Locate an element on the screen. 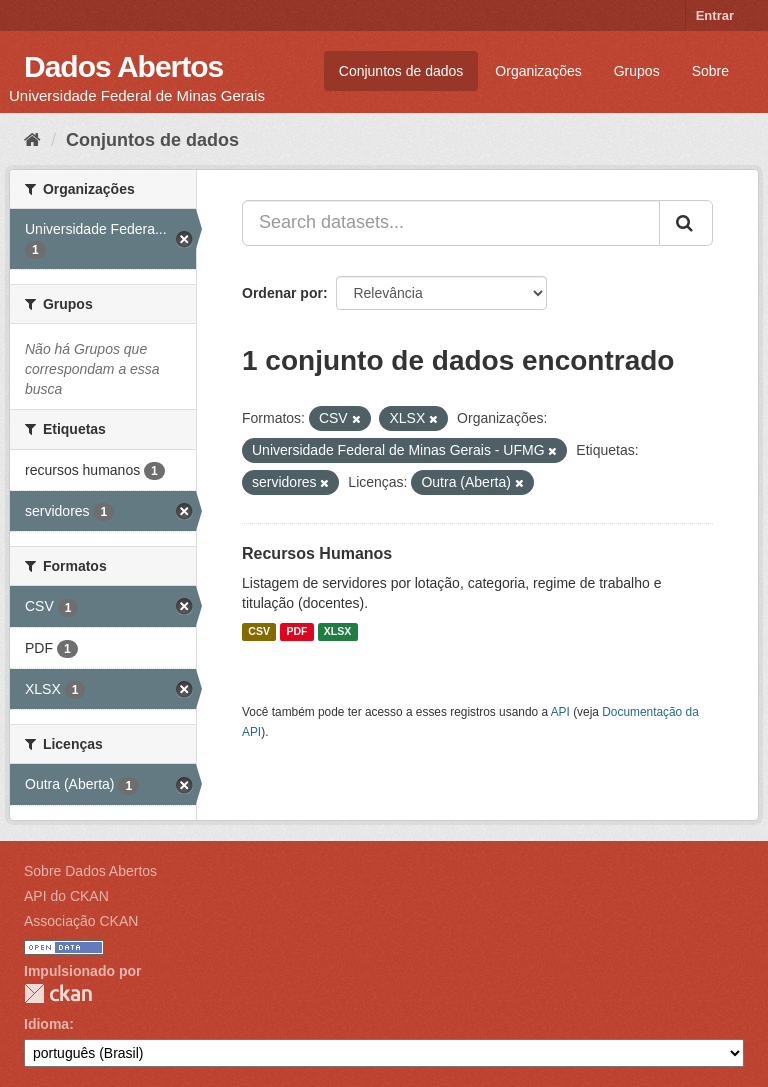 Image resolution: width=768 pixels, height=1087 pixels. [Início] is located at coordinates (32, 140).